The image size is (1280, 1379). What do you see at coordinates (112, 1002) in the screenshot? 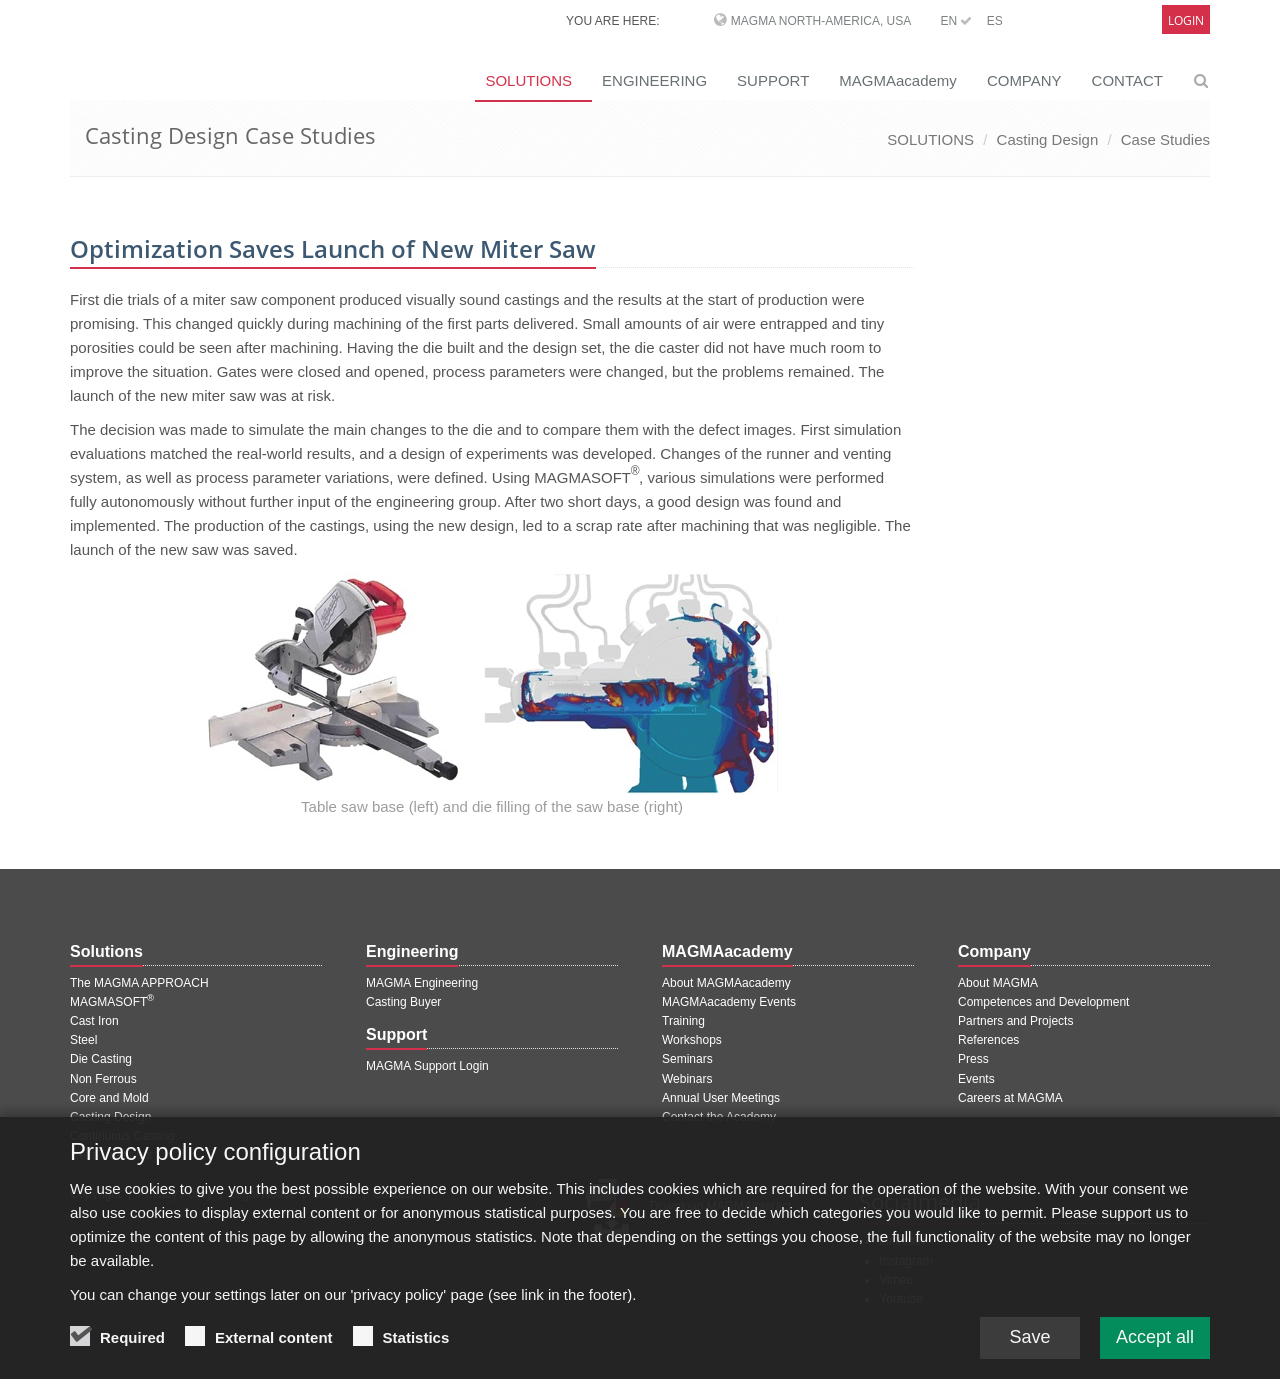
I see `MAGMASOFT` at bounding box center [112, 1002].